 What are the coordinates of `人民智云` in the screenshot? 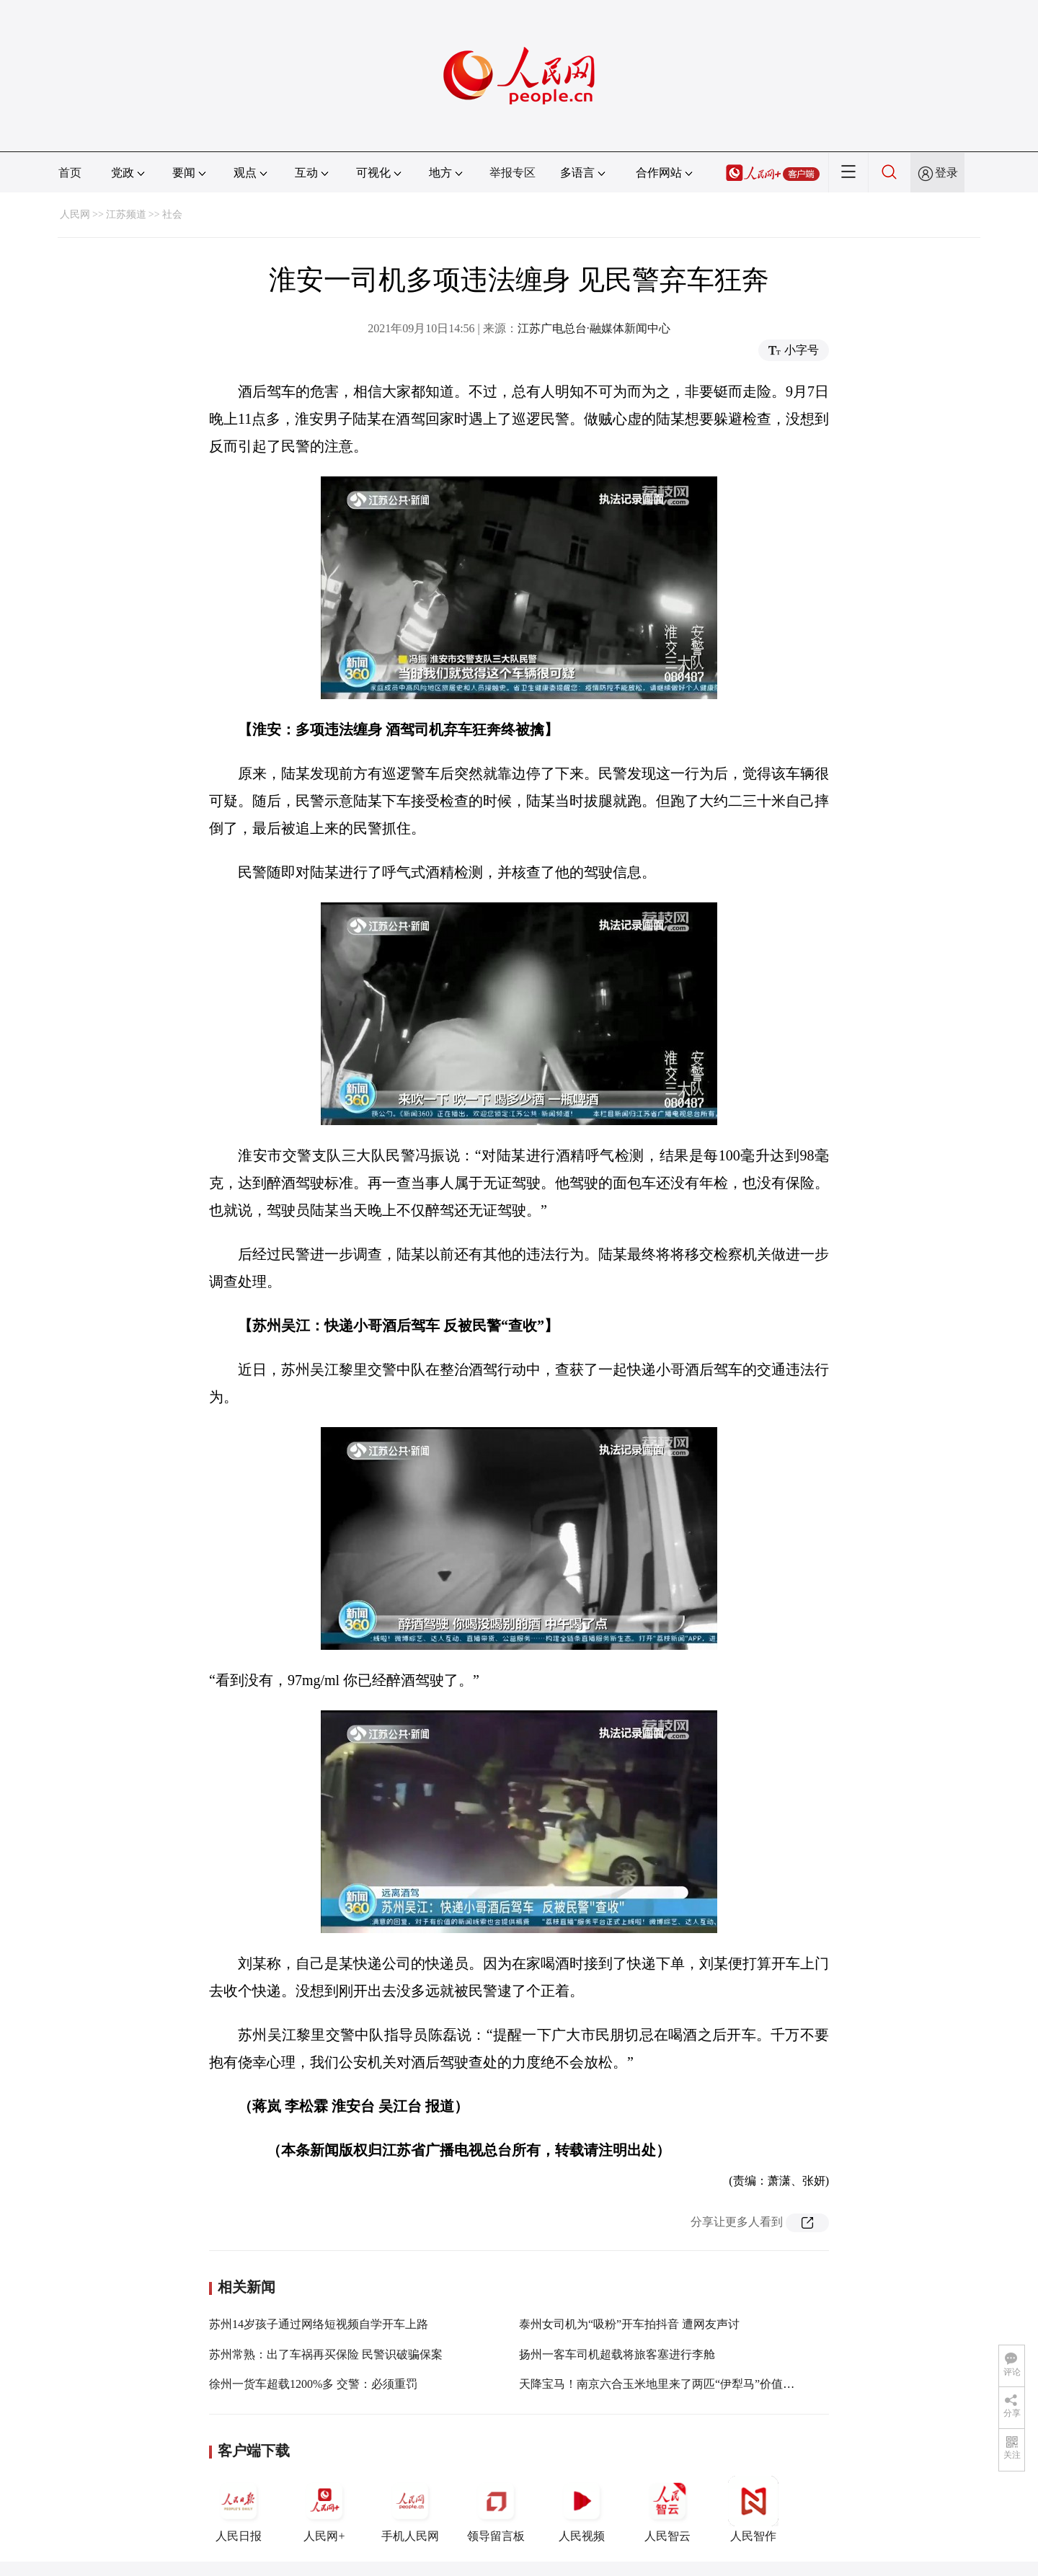 It's located at (667, 2509).